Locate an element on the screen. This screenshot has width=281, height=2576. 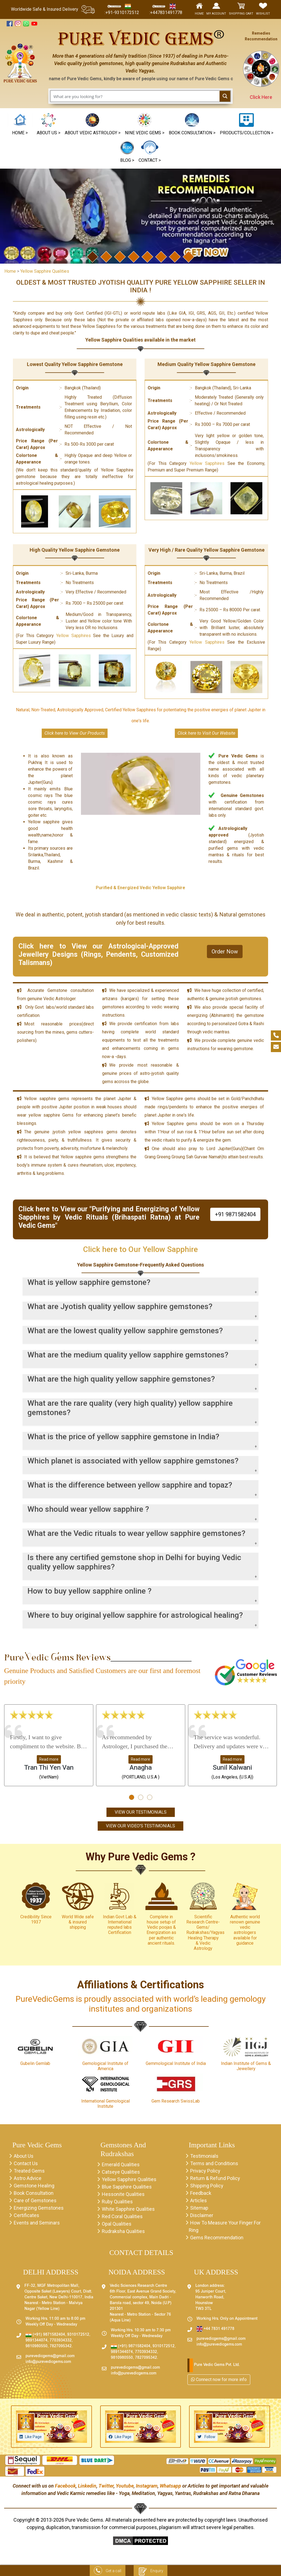
Return & Refund Policy is located at coordinates (215, 2178).